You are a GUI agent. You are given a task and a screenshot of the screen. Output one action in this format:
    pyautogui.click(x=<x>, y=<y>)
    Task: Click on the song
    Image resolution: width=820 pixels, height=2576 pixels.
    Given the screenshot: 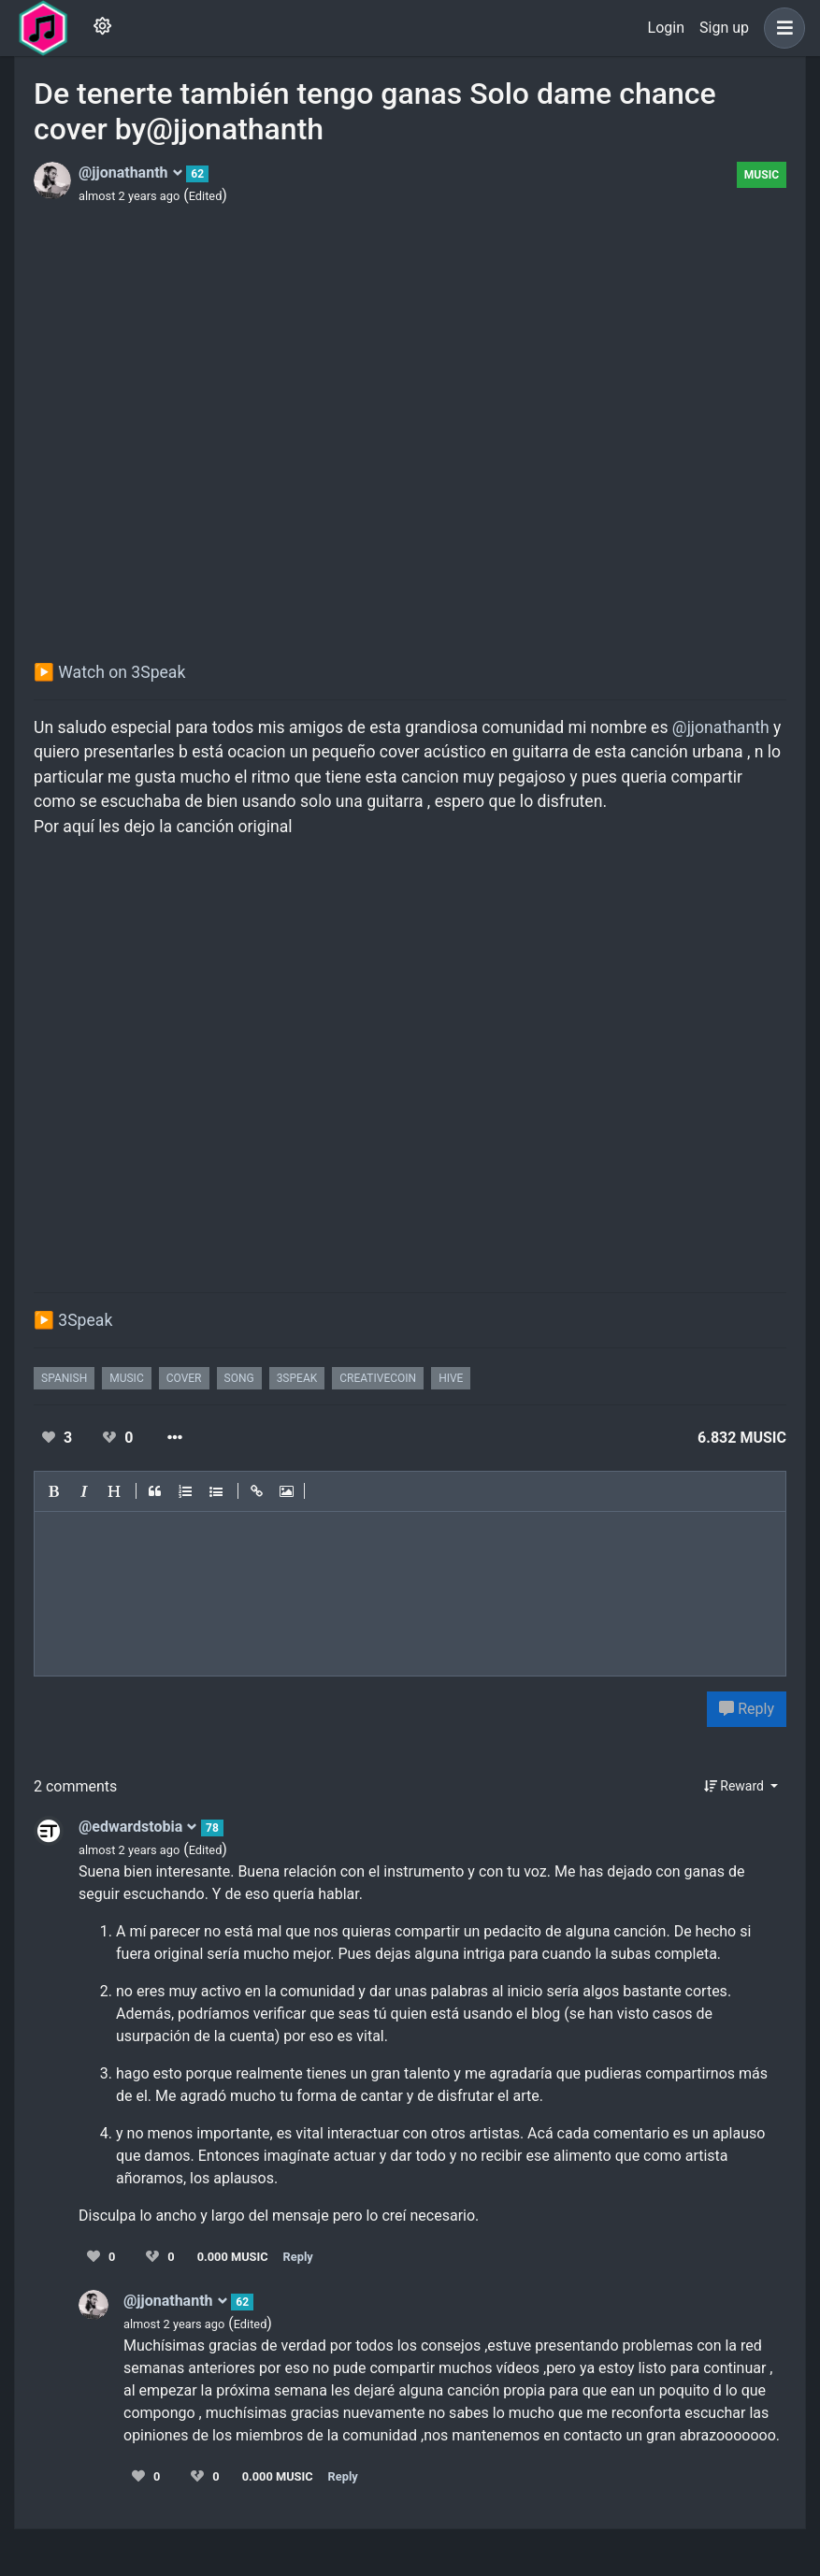 What is the action you would take?
    pyautogui.click(x=239, y=1378)
    